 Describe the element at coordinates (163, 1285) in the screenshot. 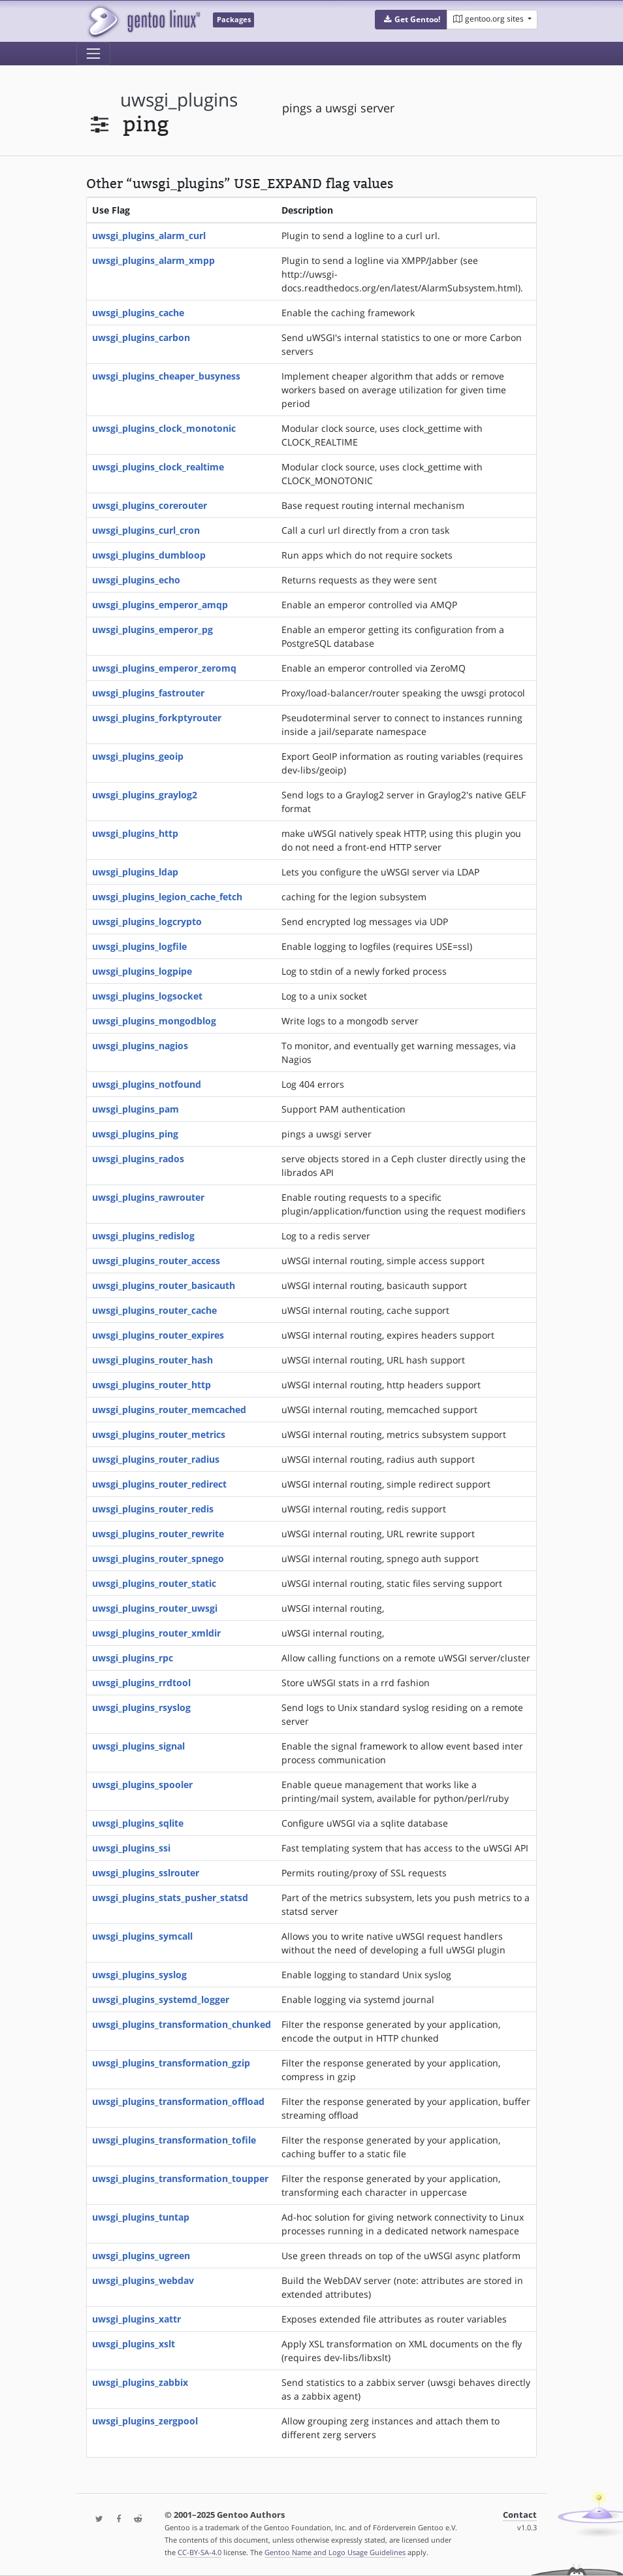

I see `uwsgi_plugins_router_basicauth` at that location.